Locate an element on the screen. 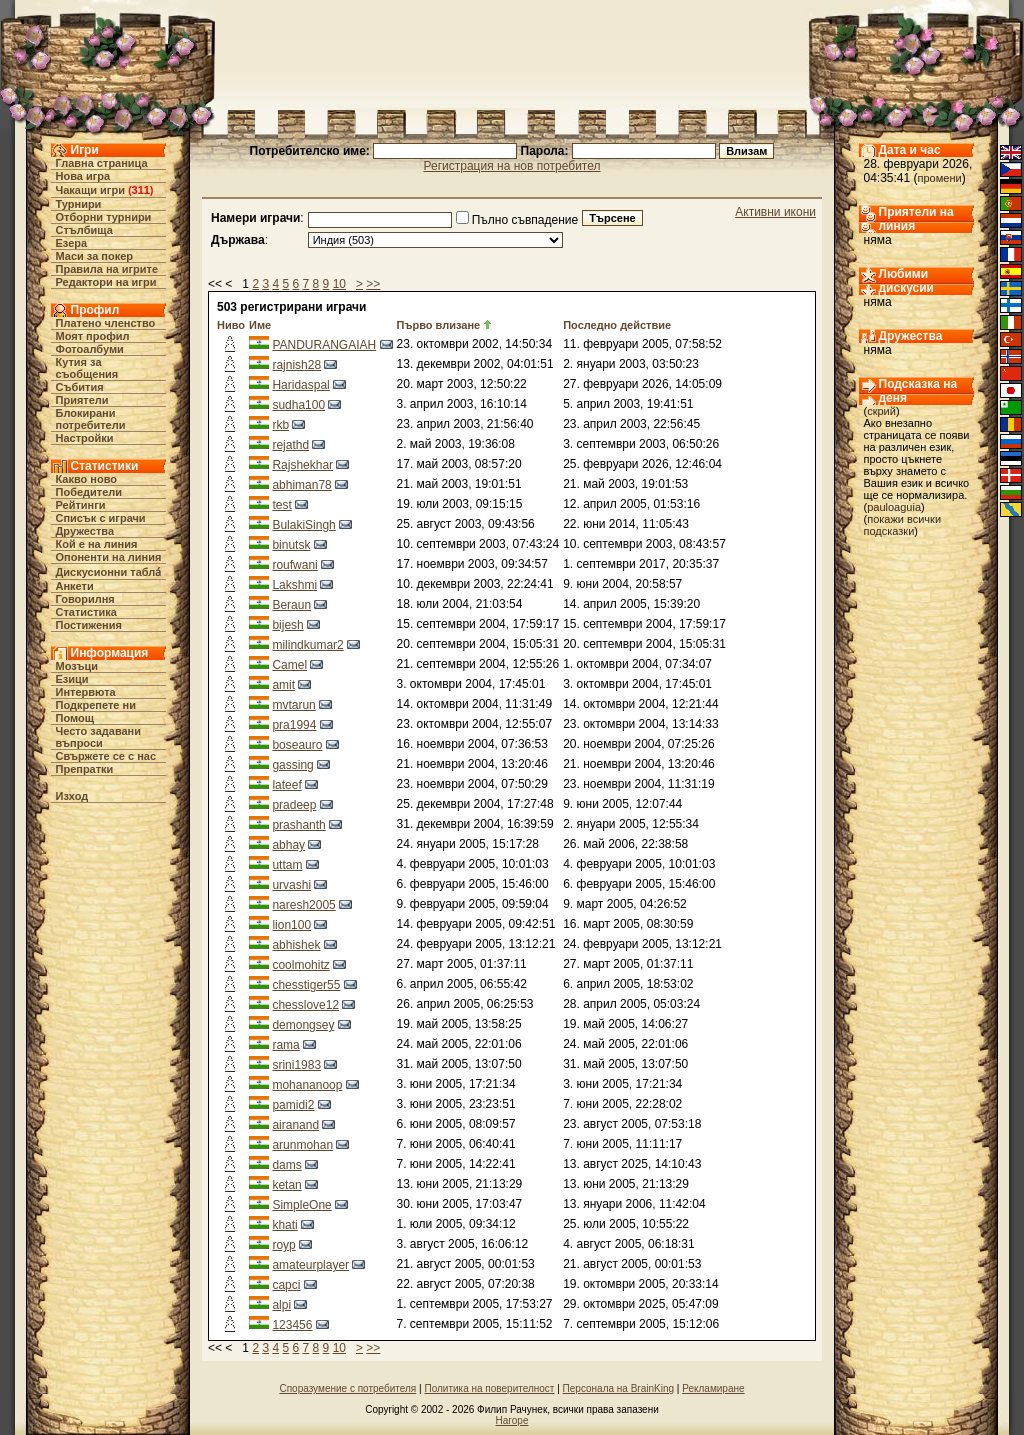  lateef is located at coordinates (286, 785).